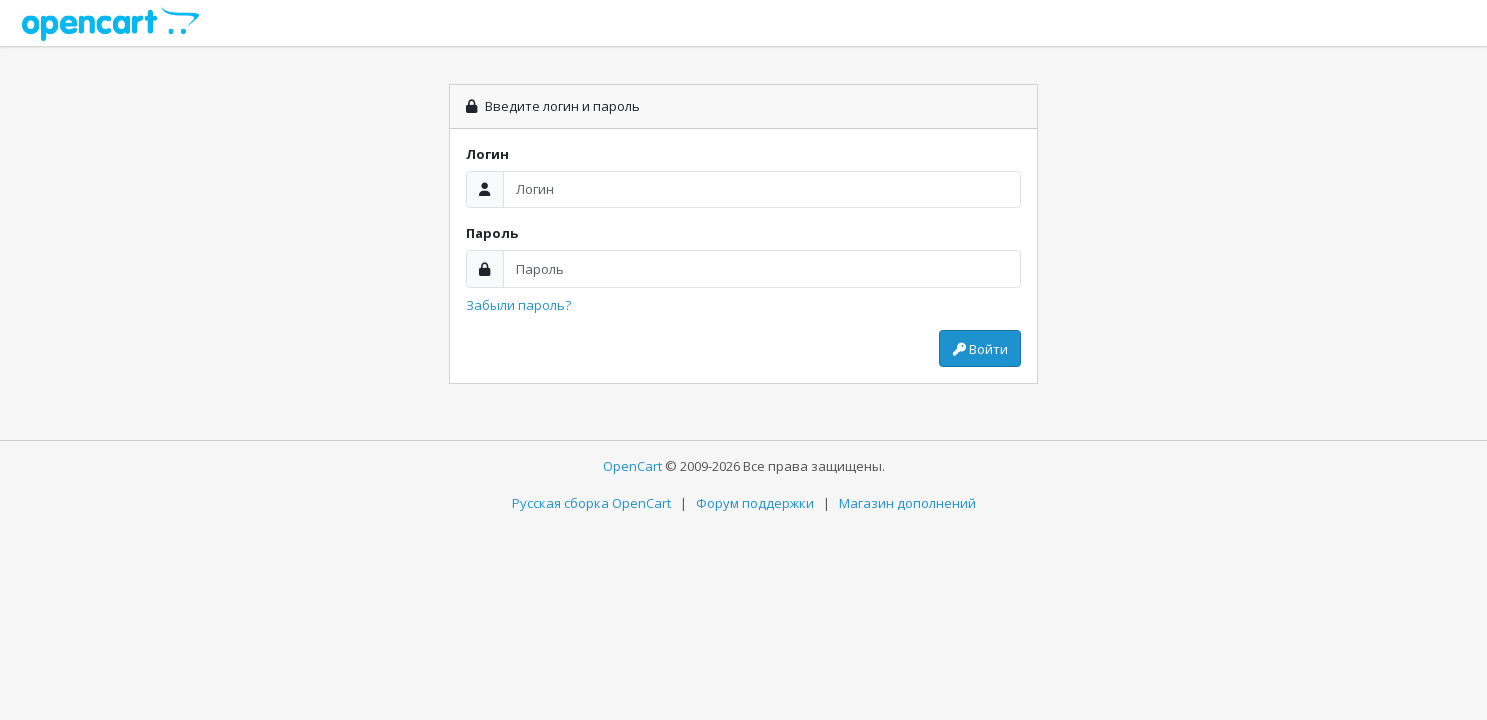 Image resolution: width=1487 pixels, height=720 pixels. Describe the element at coordinates (980, 349) in the screenshot. I see `Войти` at that location.